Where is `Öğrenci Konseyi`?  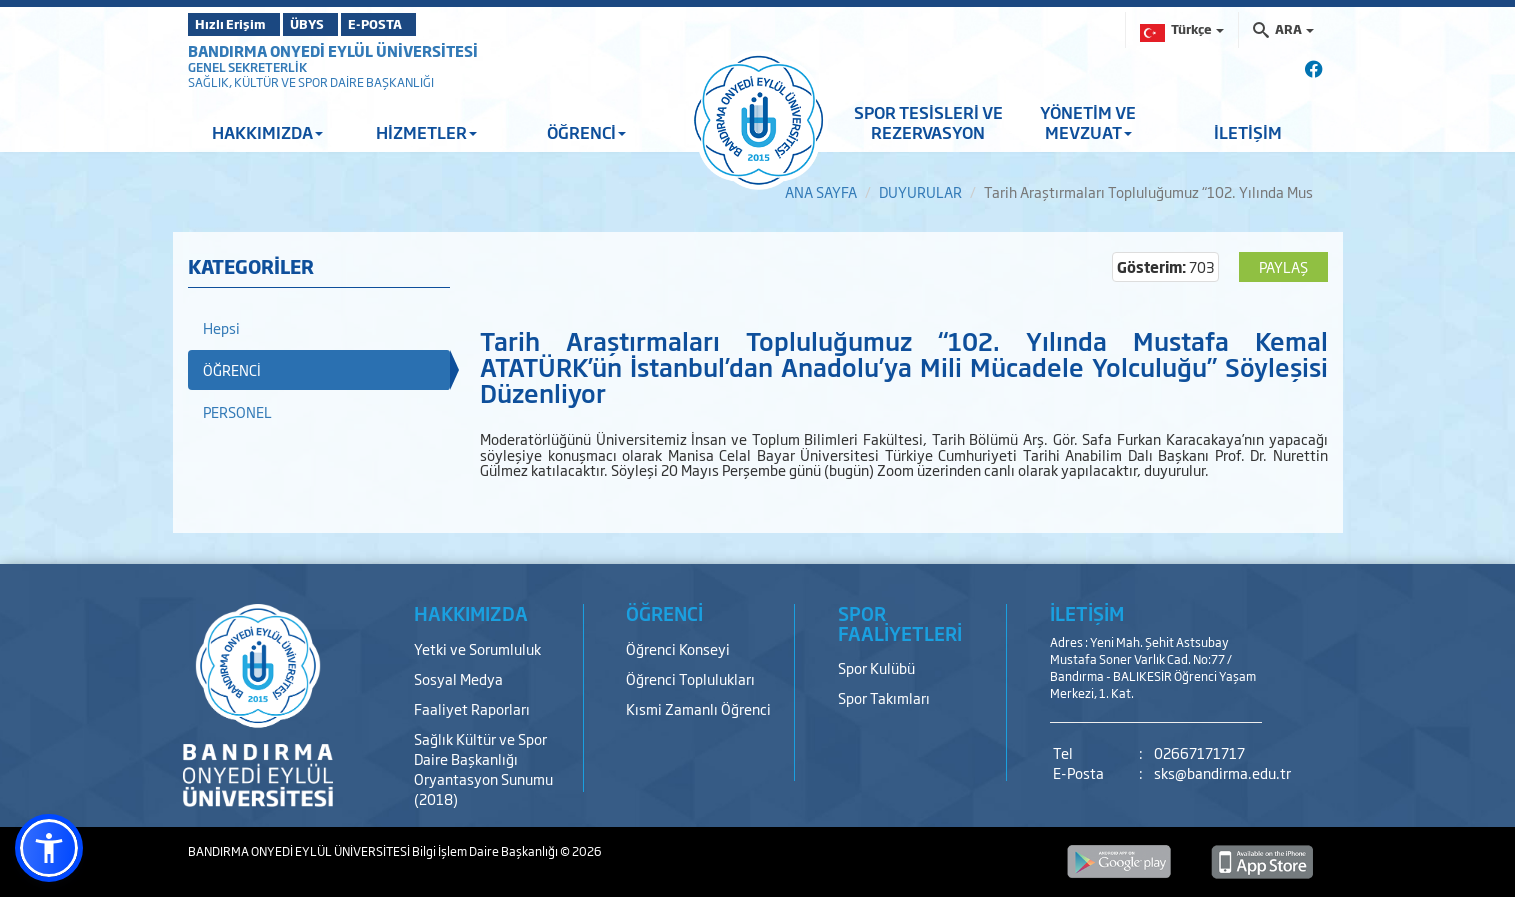 Öğrenci Konseyi is located at coordinates (678, 648).